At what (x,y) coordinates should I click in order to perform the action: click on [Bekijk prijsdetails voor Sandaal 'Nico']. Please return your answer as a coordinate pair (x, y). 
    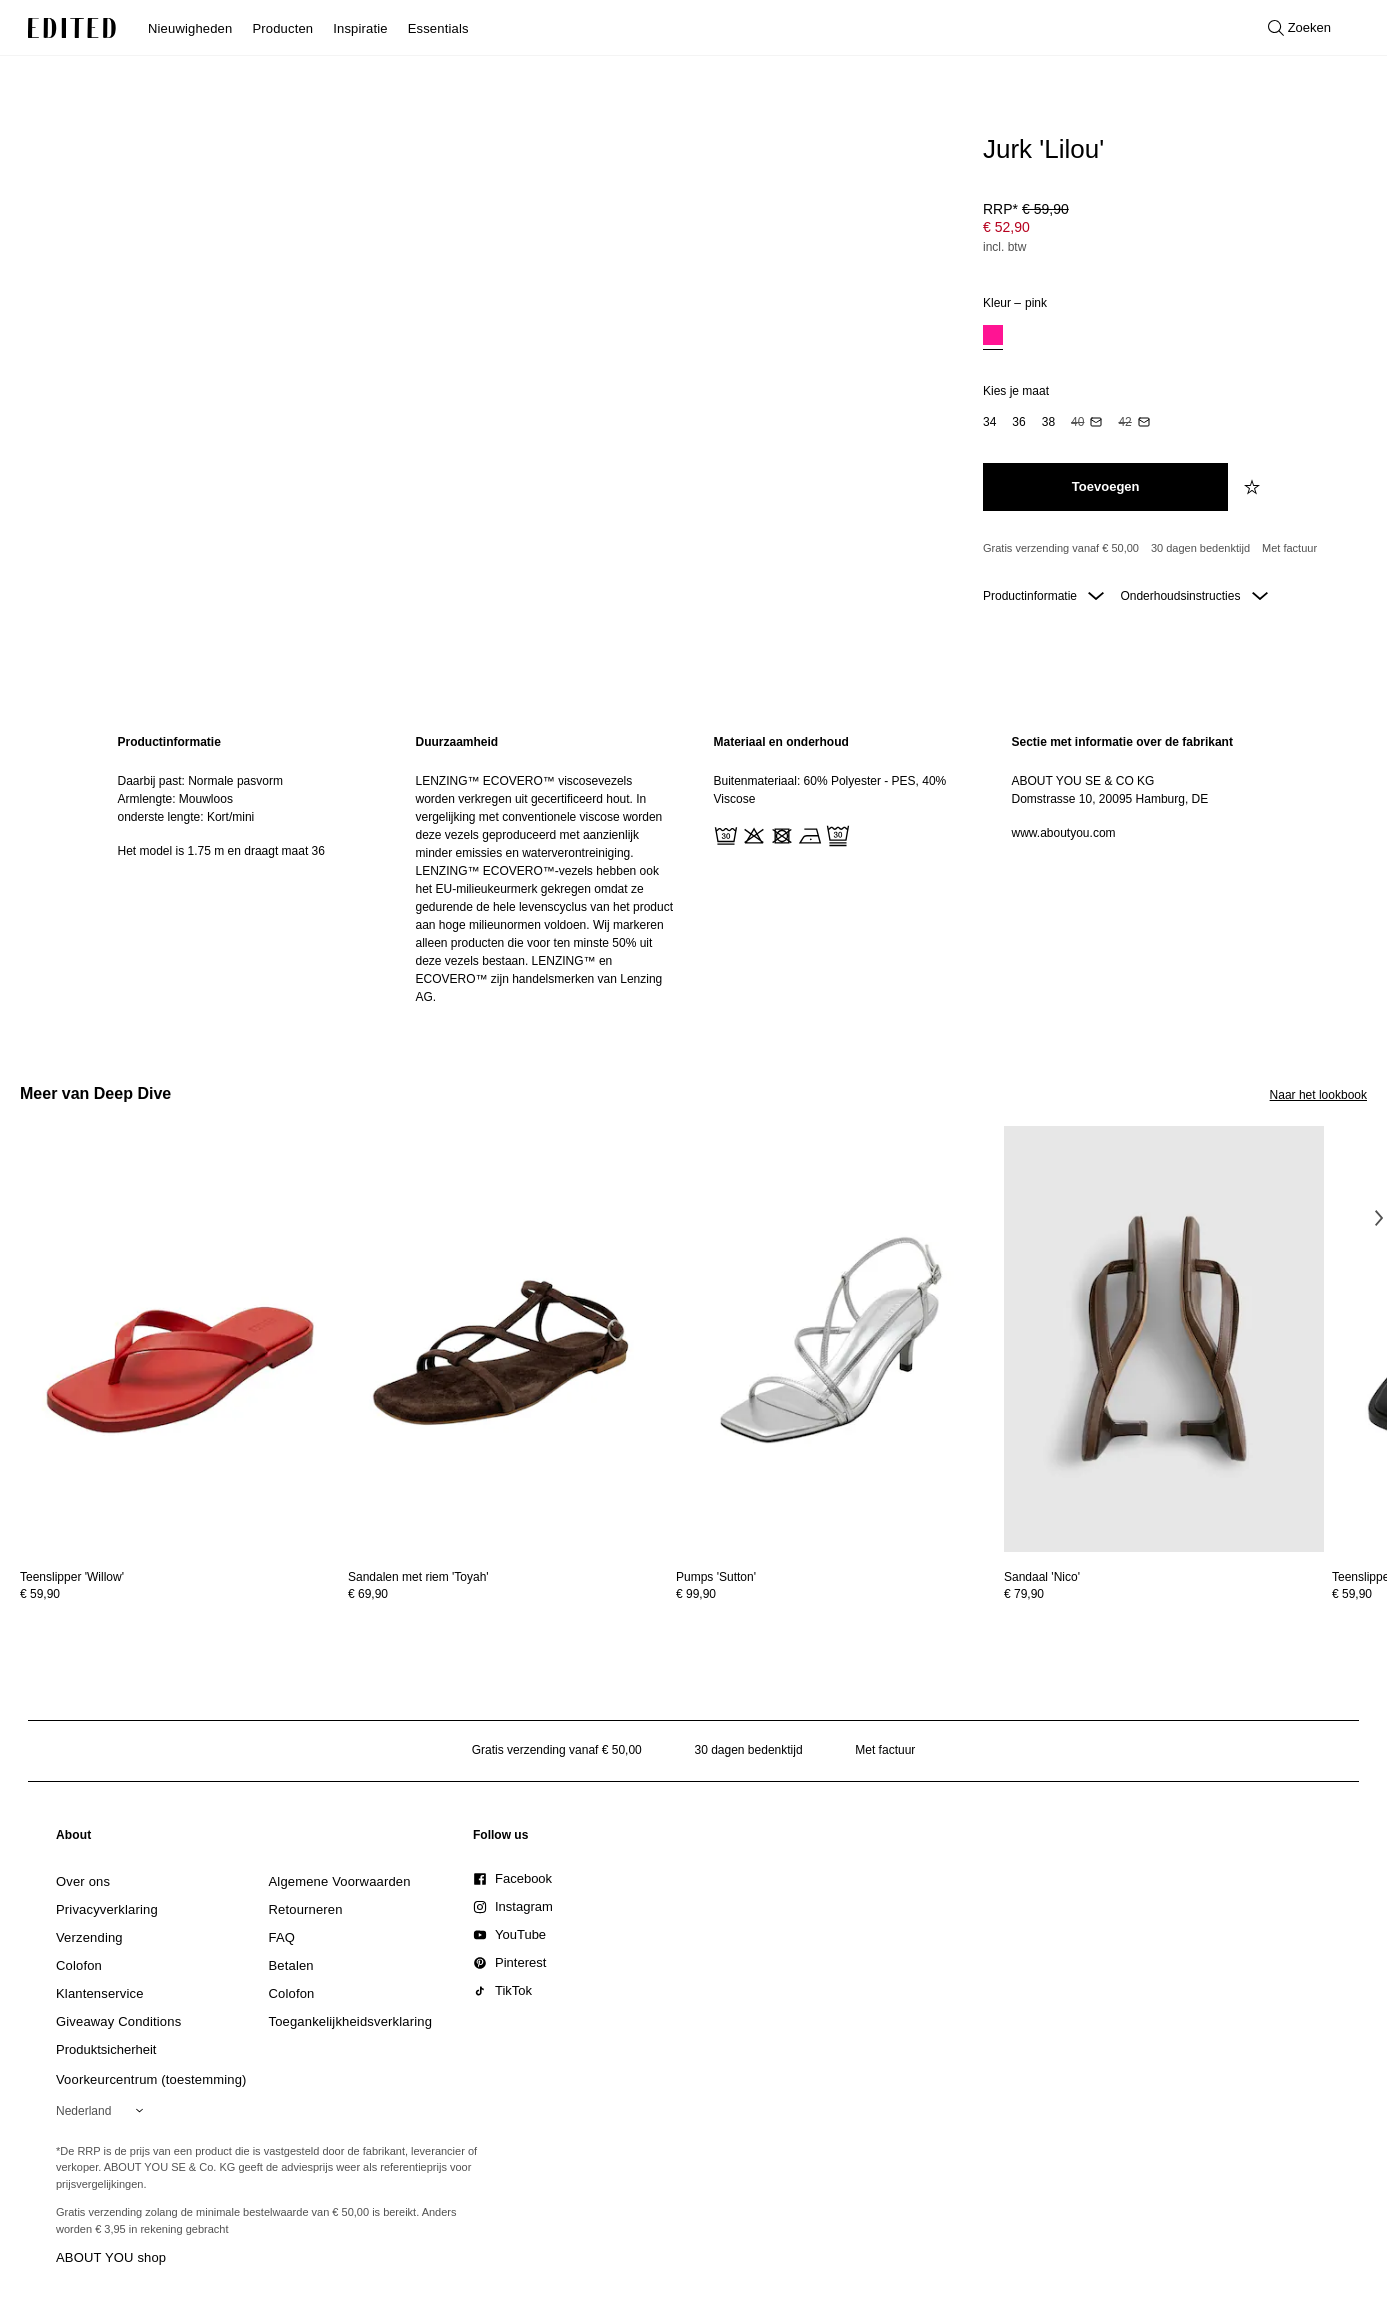
    Looking at the image, I should click on (1164, 1594).